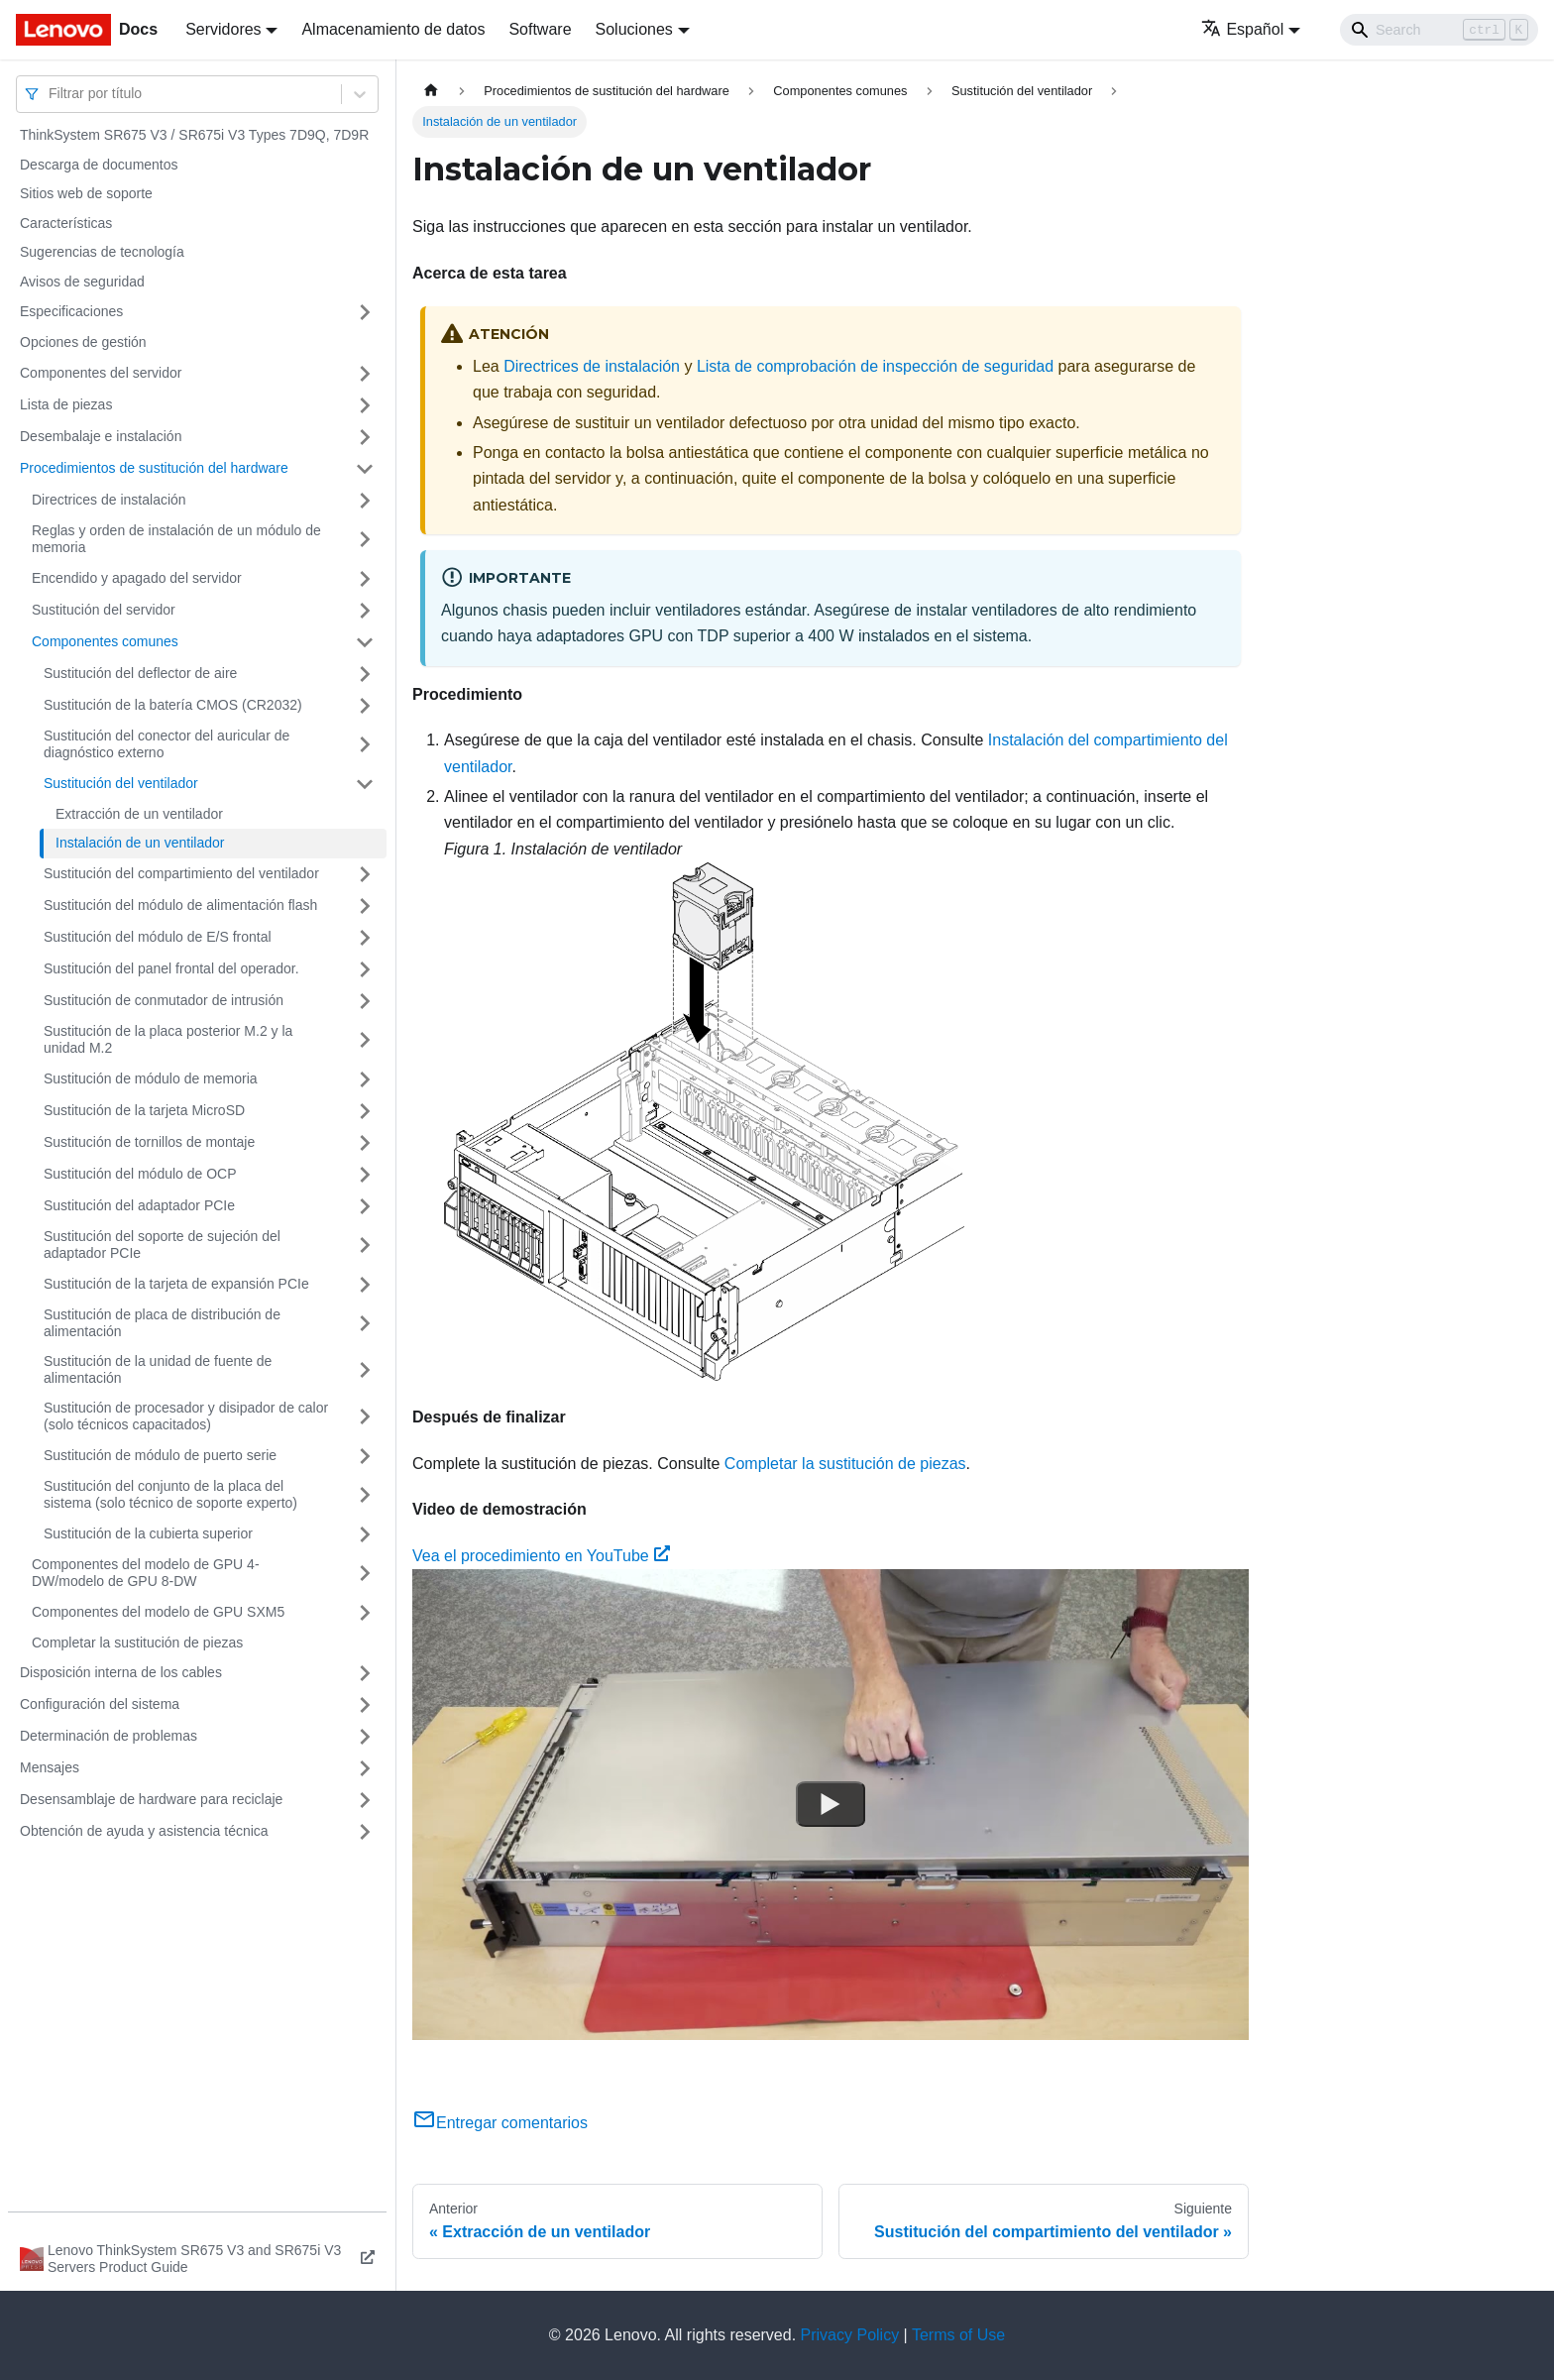 The width and height of the screenshot is (1554, 2380). I want to click on [Toggle the collapsible sidebar category 'Sustitución del módulo de E/S frontal'], so click(365, 938).